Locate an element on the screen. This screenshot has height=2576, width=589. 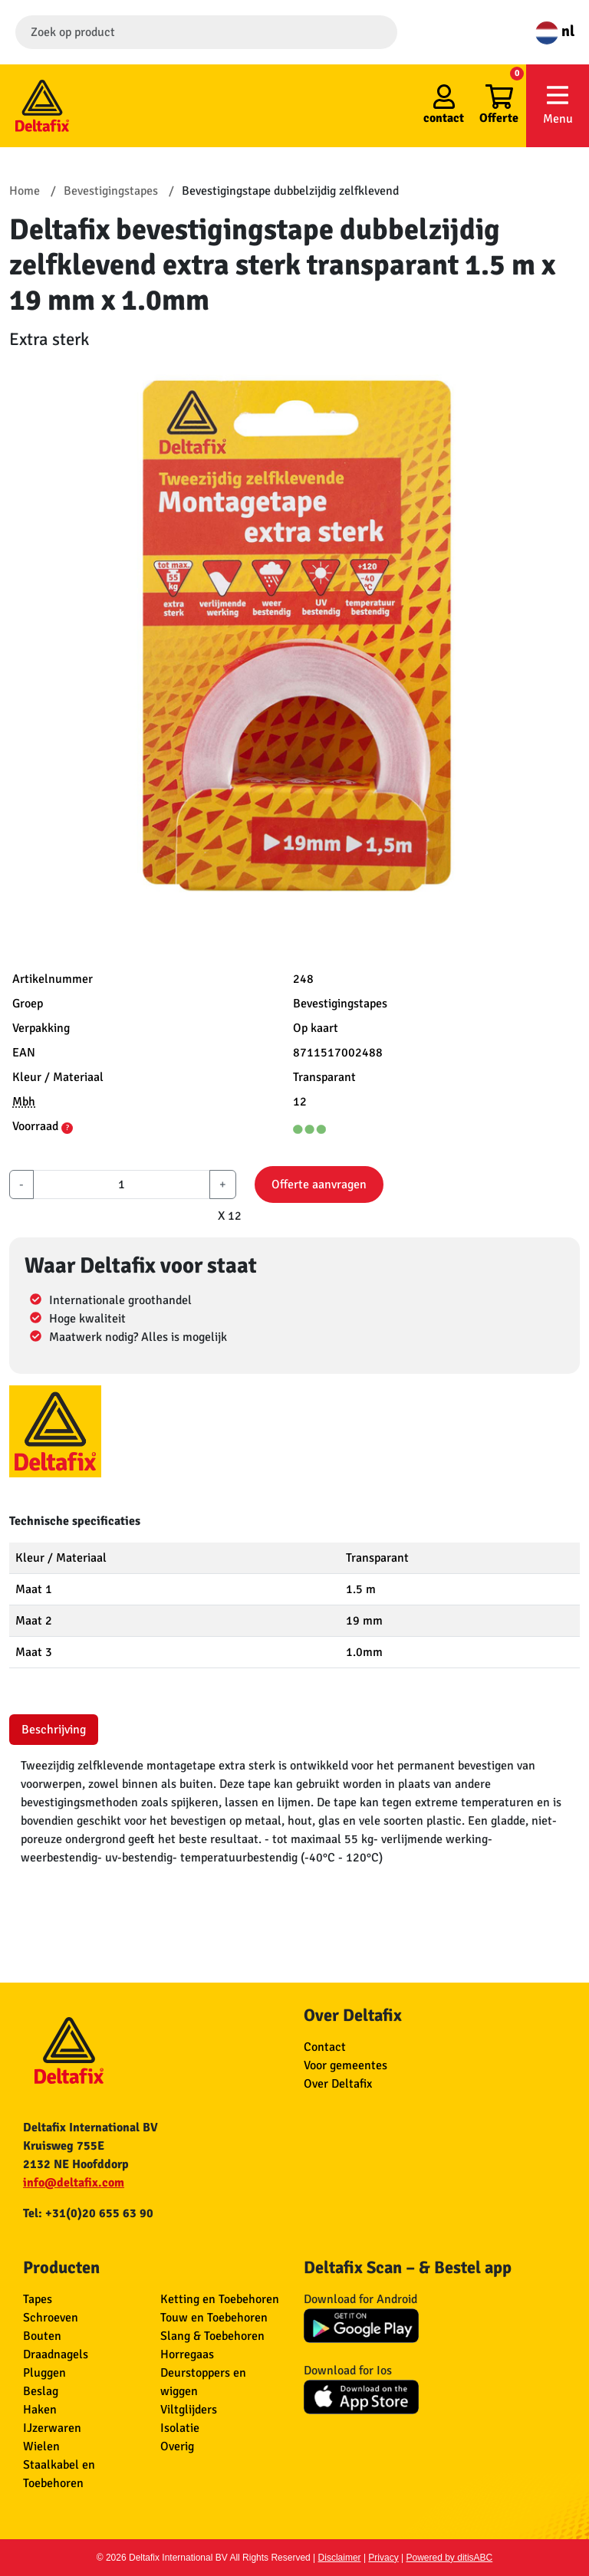
Isolatie is located at coordinates (179, 2428).